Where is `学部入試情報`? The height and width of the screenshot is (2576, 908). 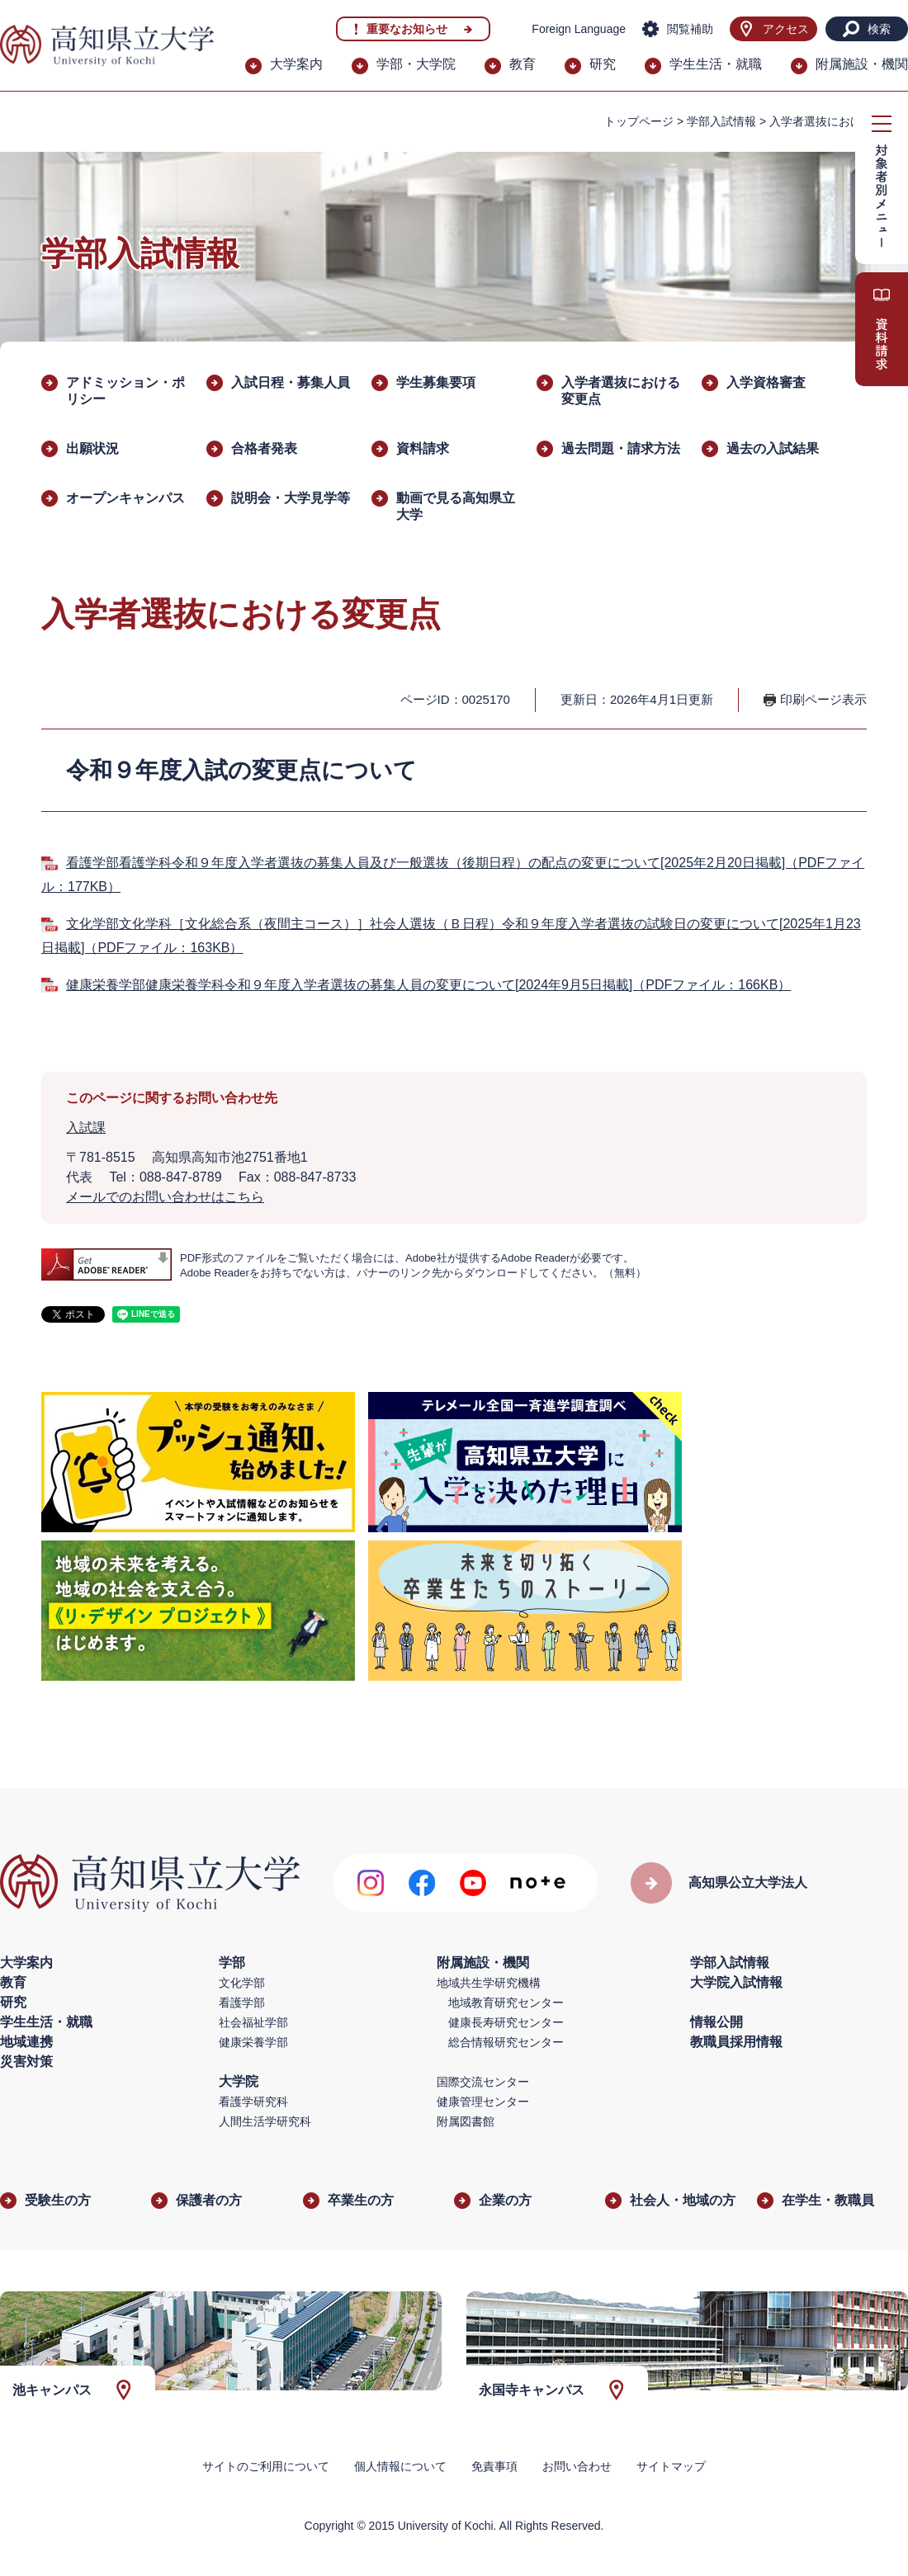
学部入試情報 is located at coordinates (721, 121).